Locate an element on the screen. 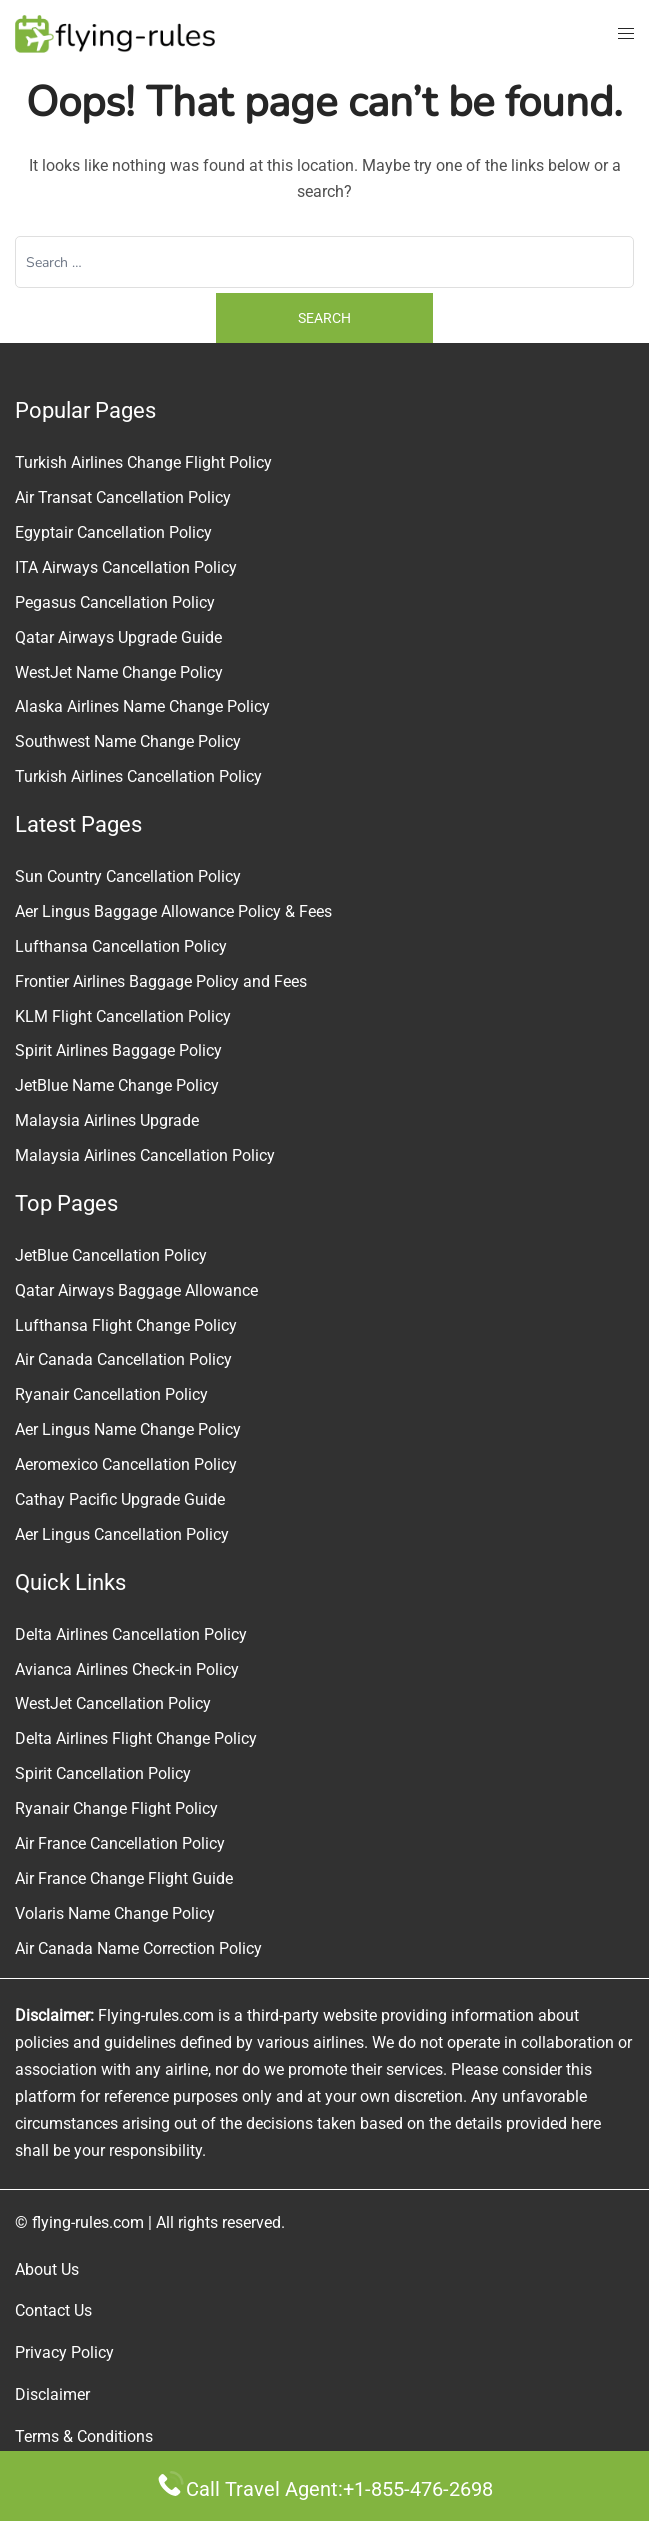 The height and width of the screenshot is (2521, 649). Alaska Airlines Name Change Policy is located at coordinates (142, 706).